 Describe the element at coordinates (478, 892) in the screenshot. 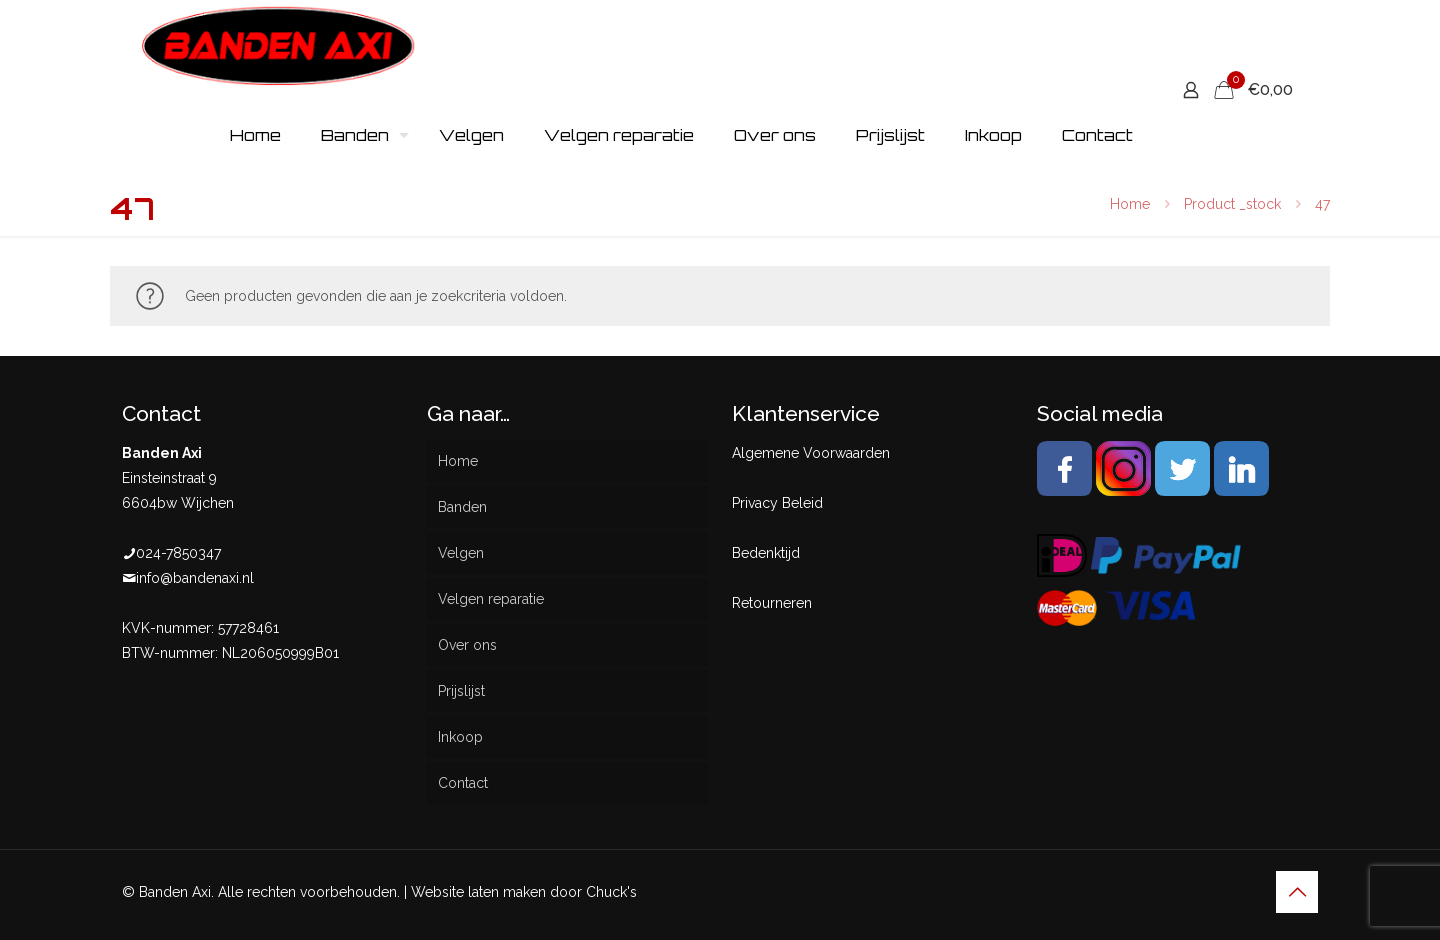

I see `Website laten maken` at that location.